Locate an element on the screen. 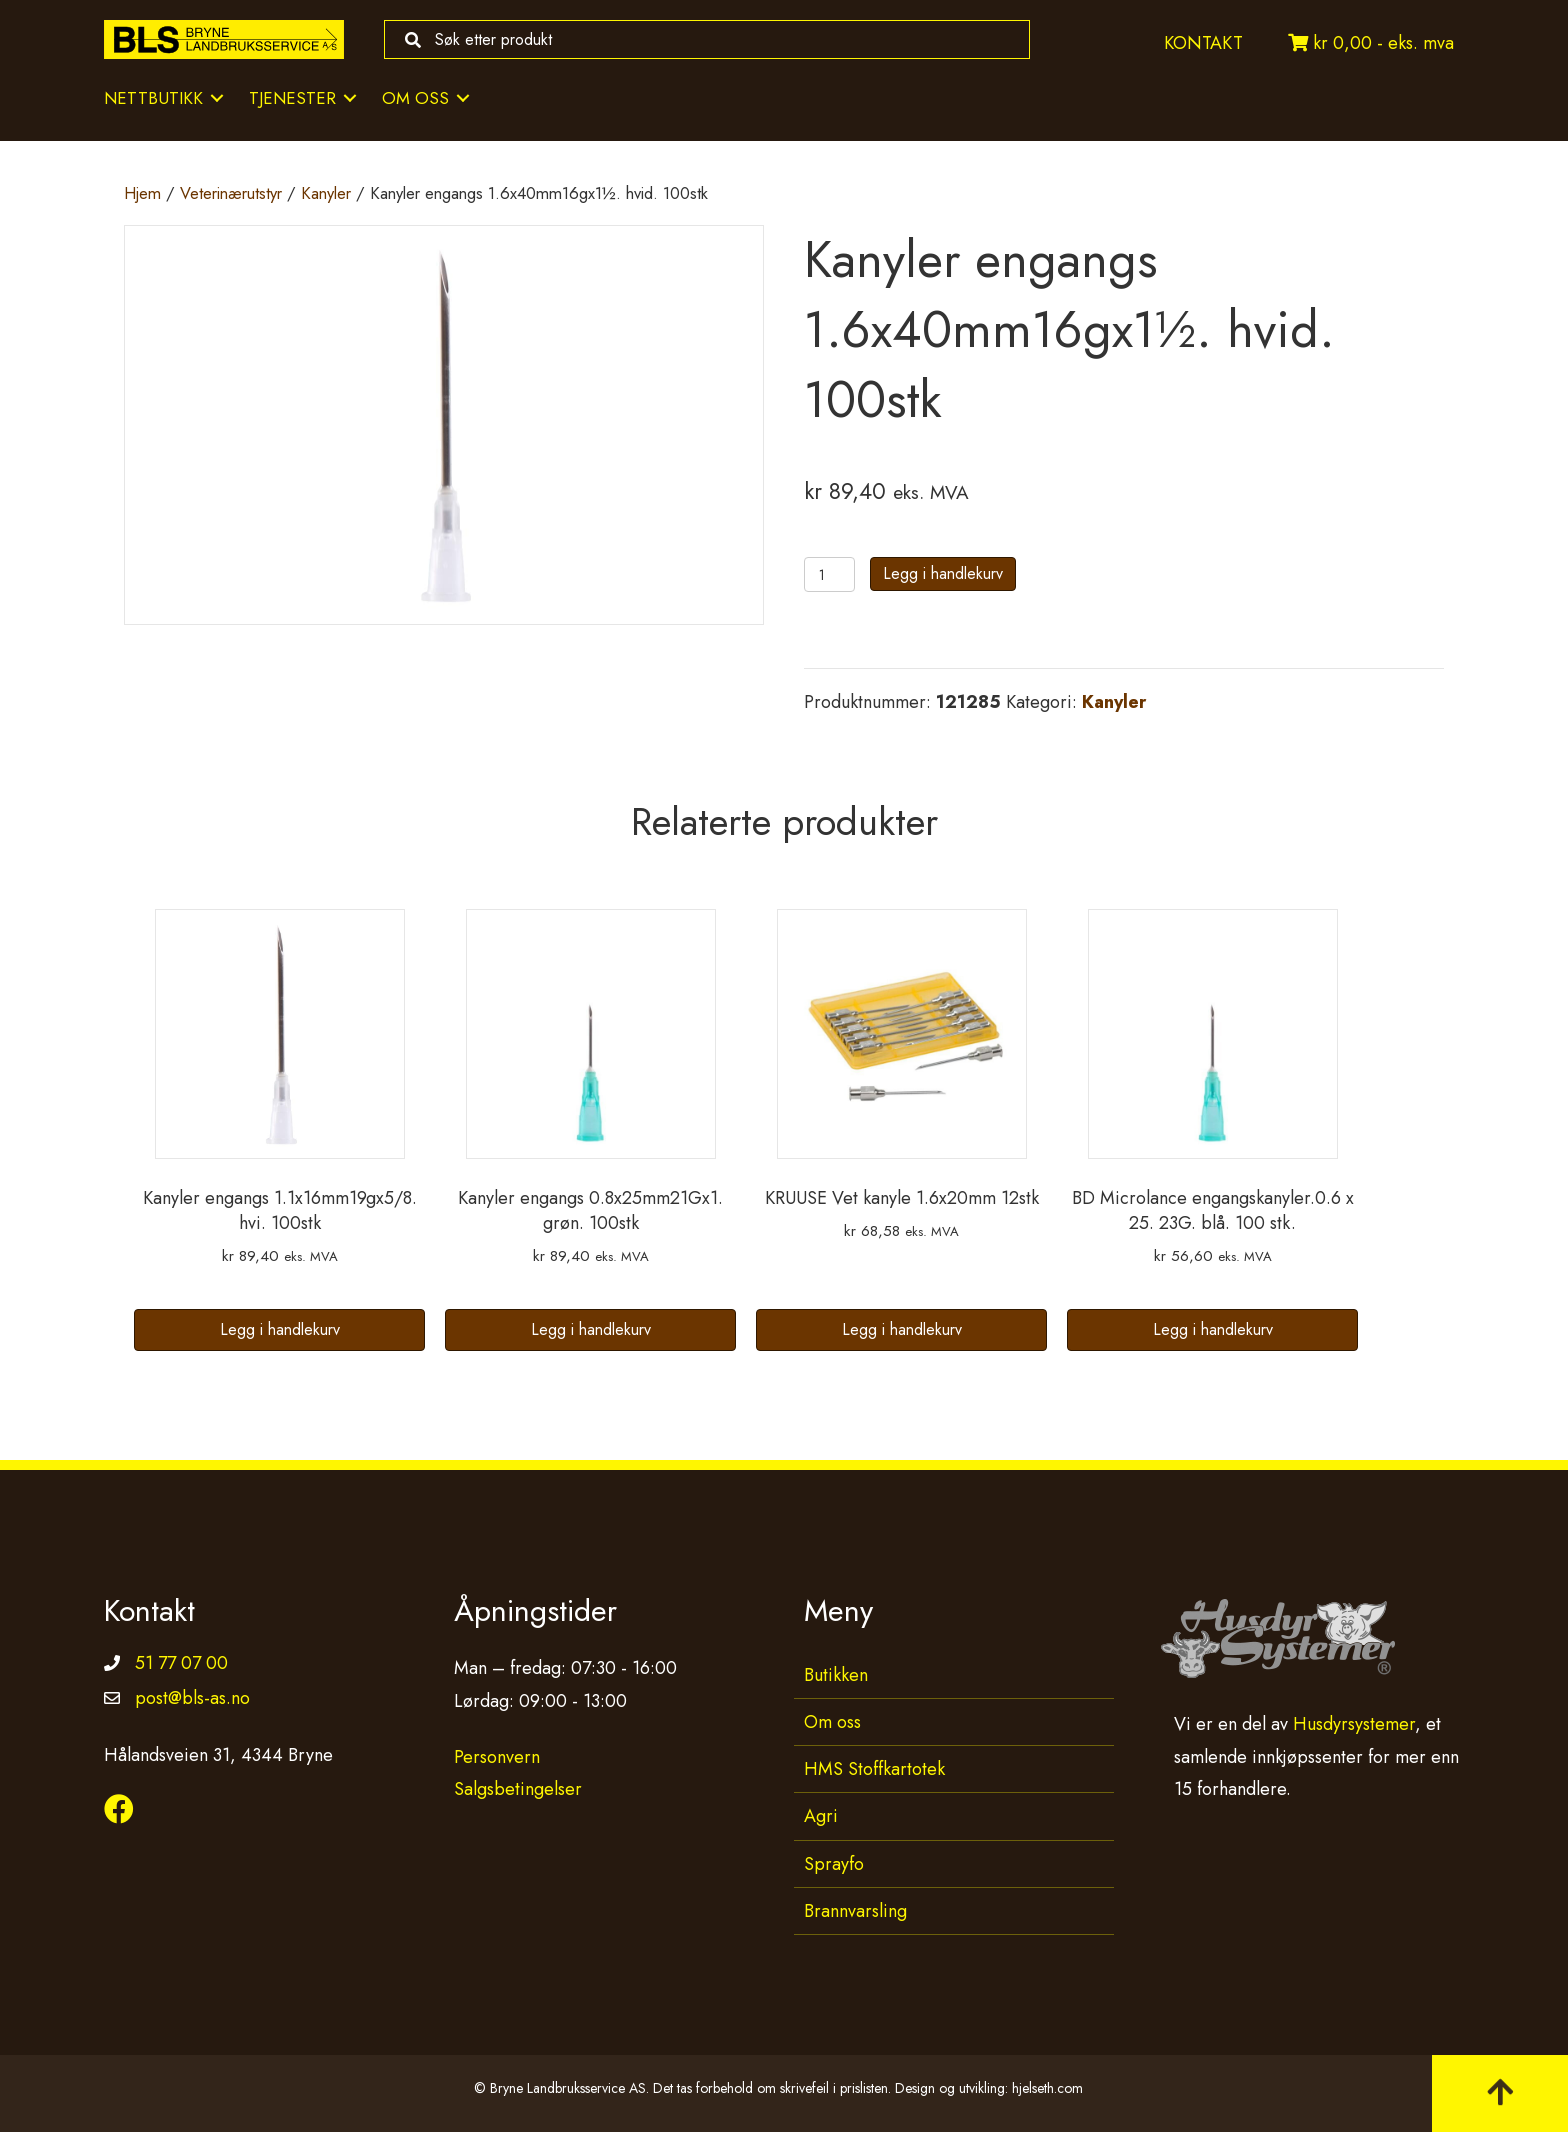 The height and width of the screenshot is (2132, 1568). Kanyler is located at coordinates (326, 193).